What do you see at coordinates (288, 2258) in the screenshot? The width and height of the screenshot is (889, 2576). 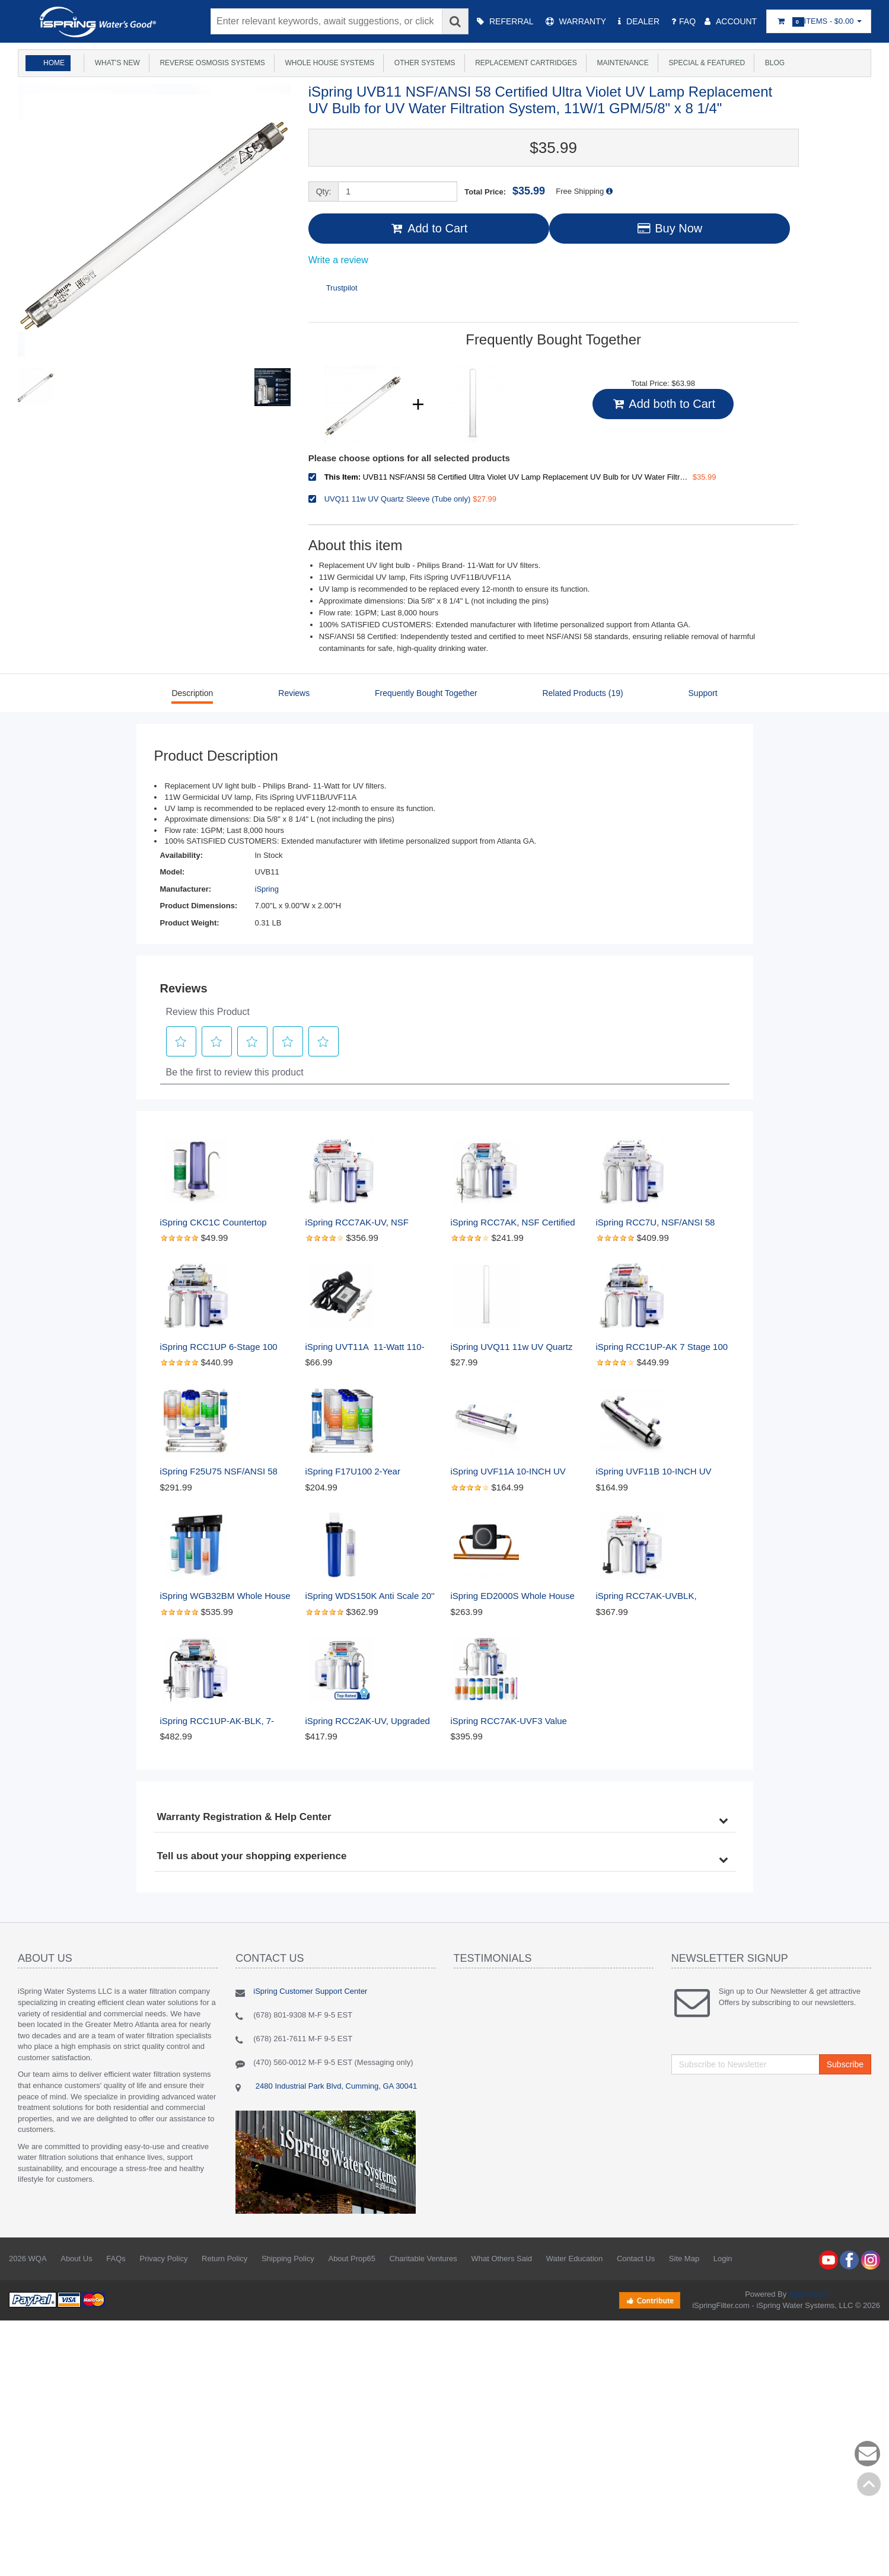 I see `Shipping Policy` at bounding box center [288, 2258].